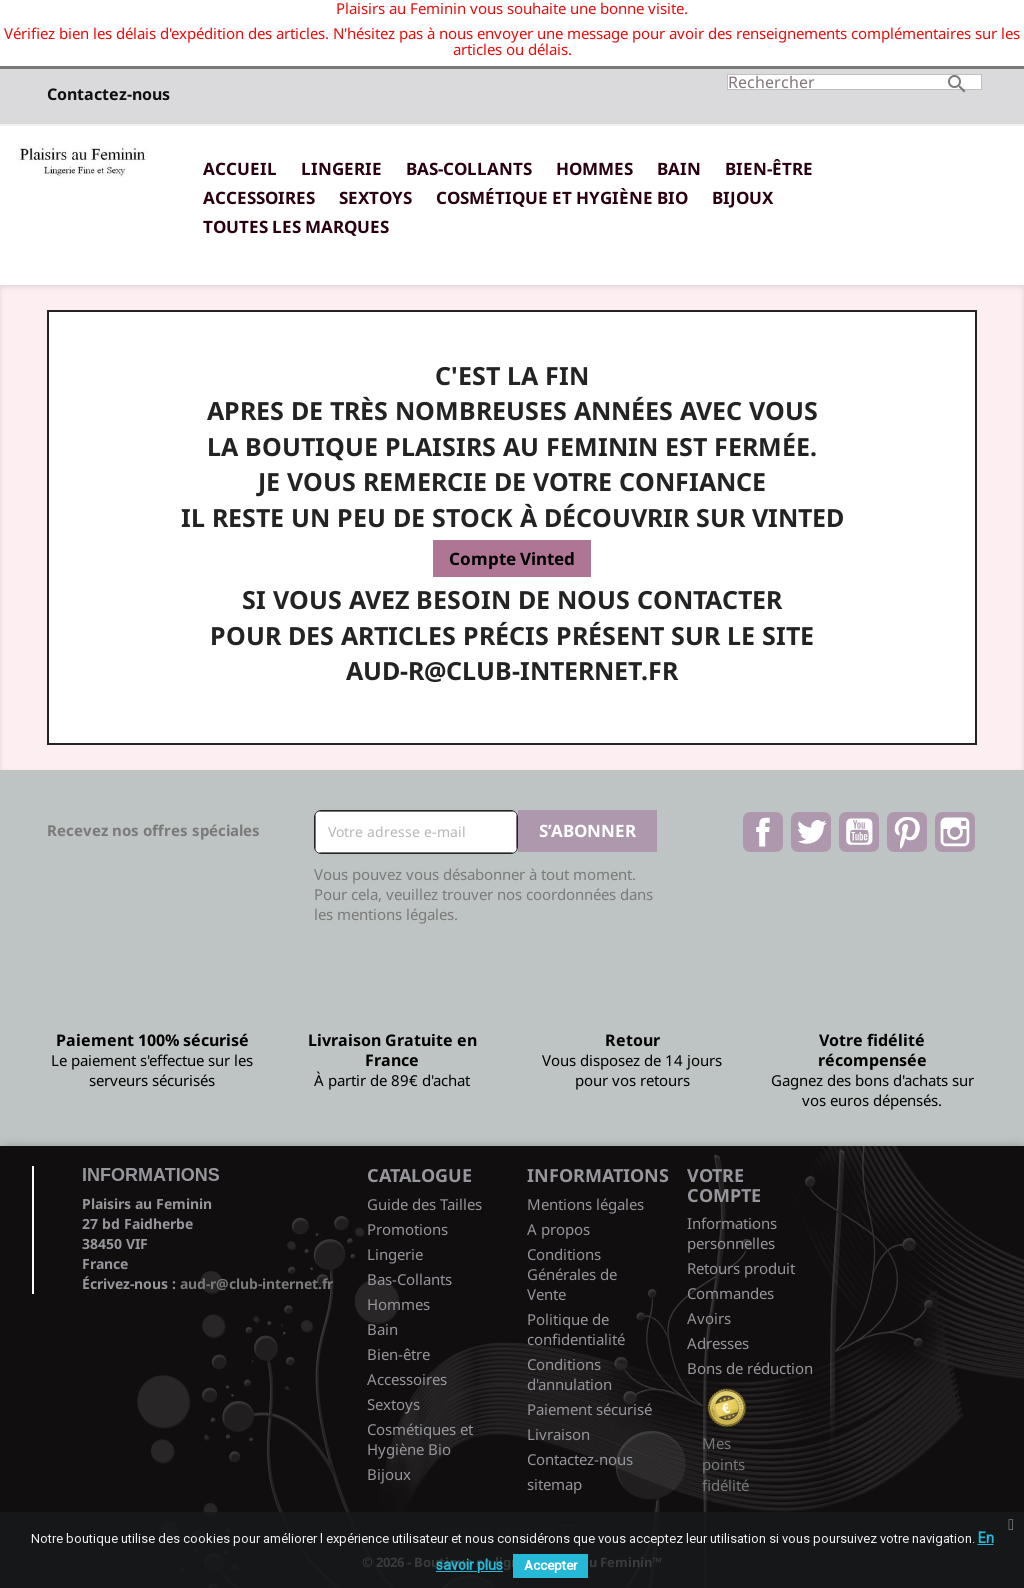  What do you see at coordinates (341, 168) in the screenshot?
I see `Lingerie` at bounding box center [341, 168].